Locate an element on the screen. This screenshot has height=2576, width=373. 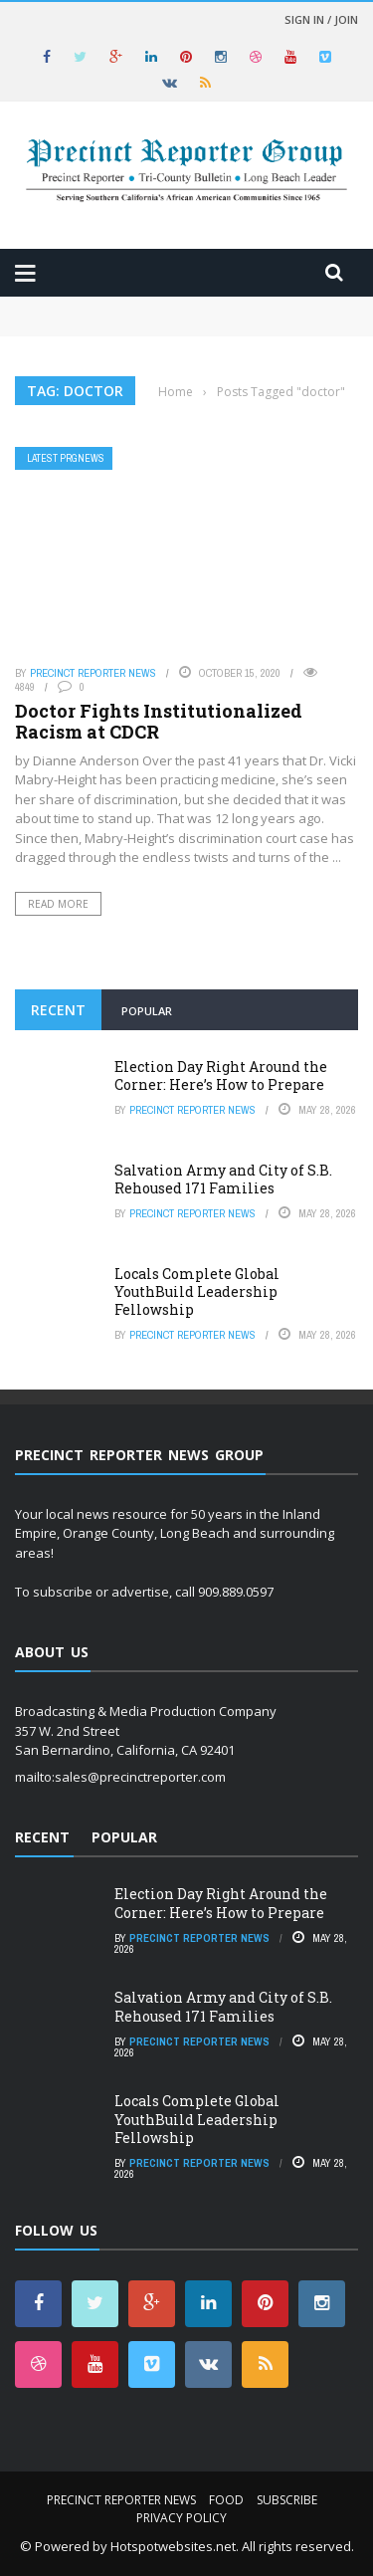
Subscribe is located at coordinates (287, 2499).